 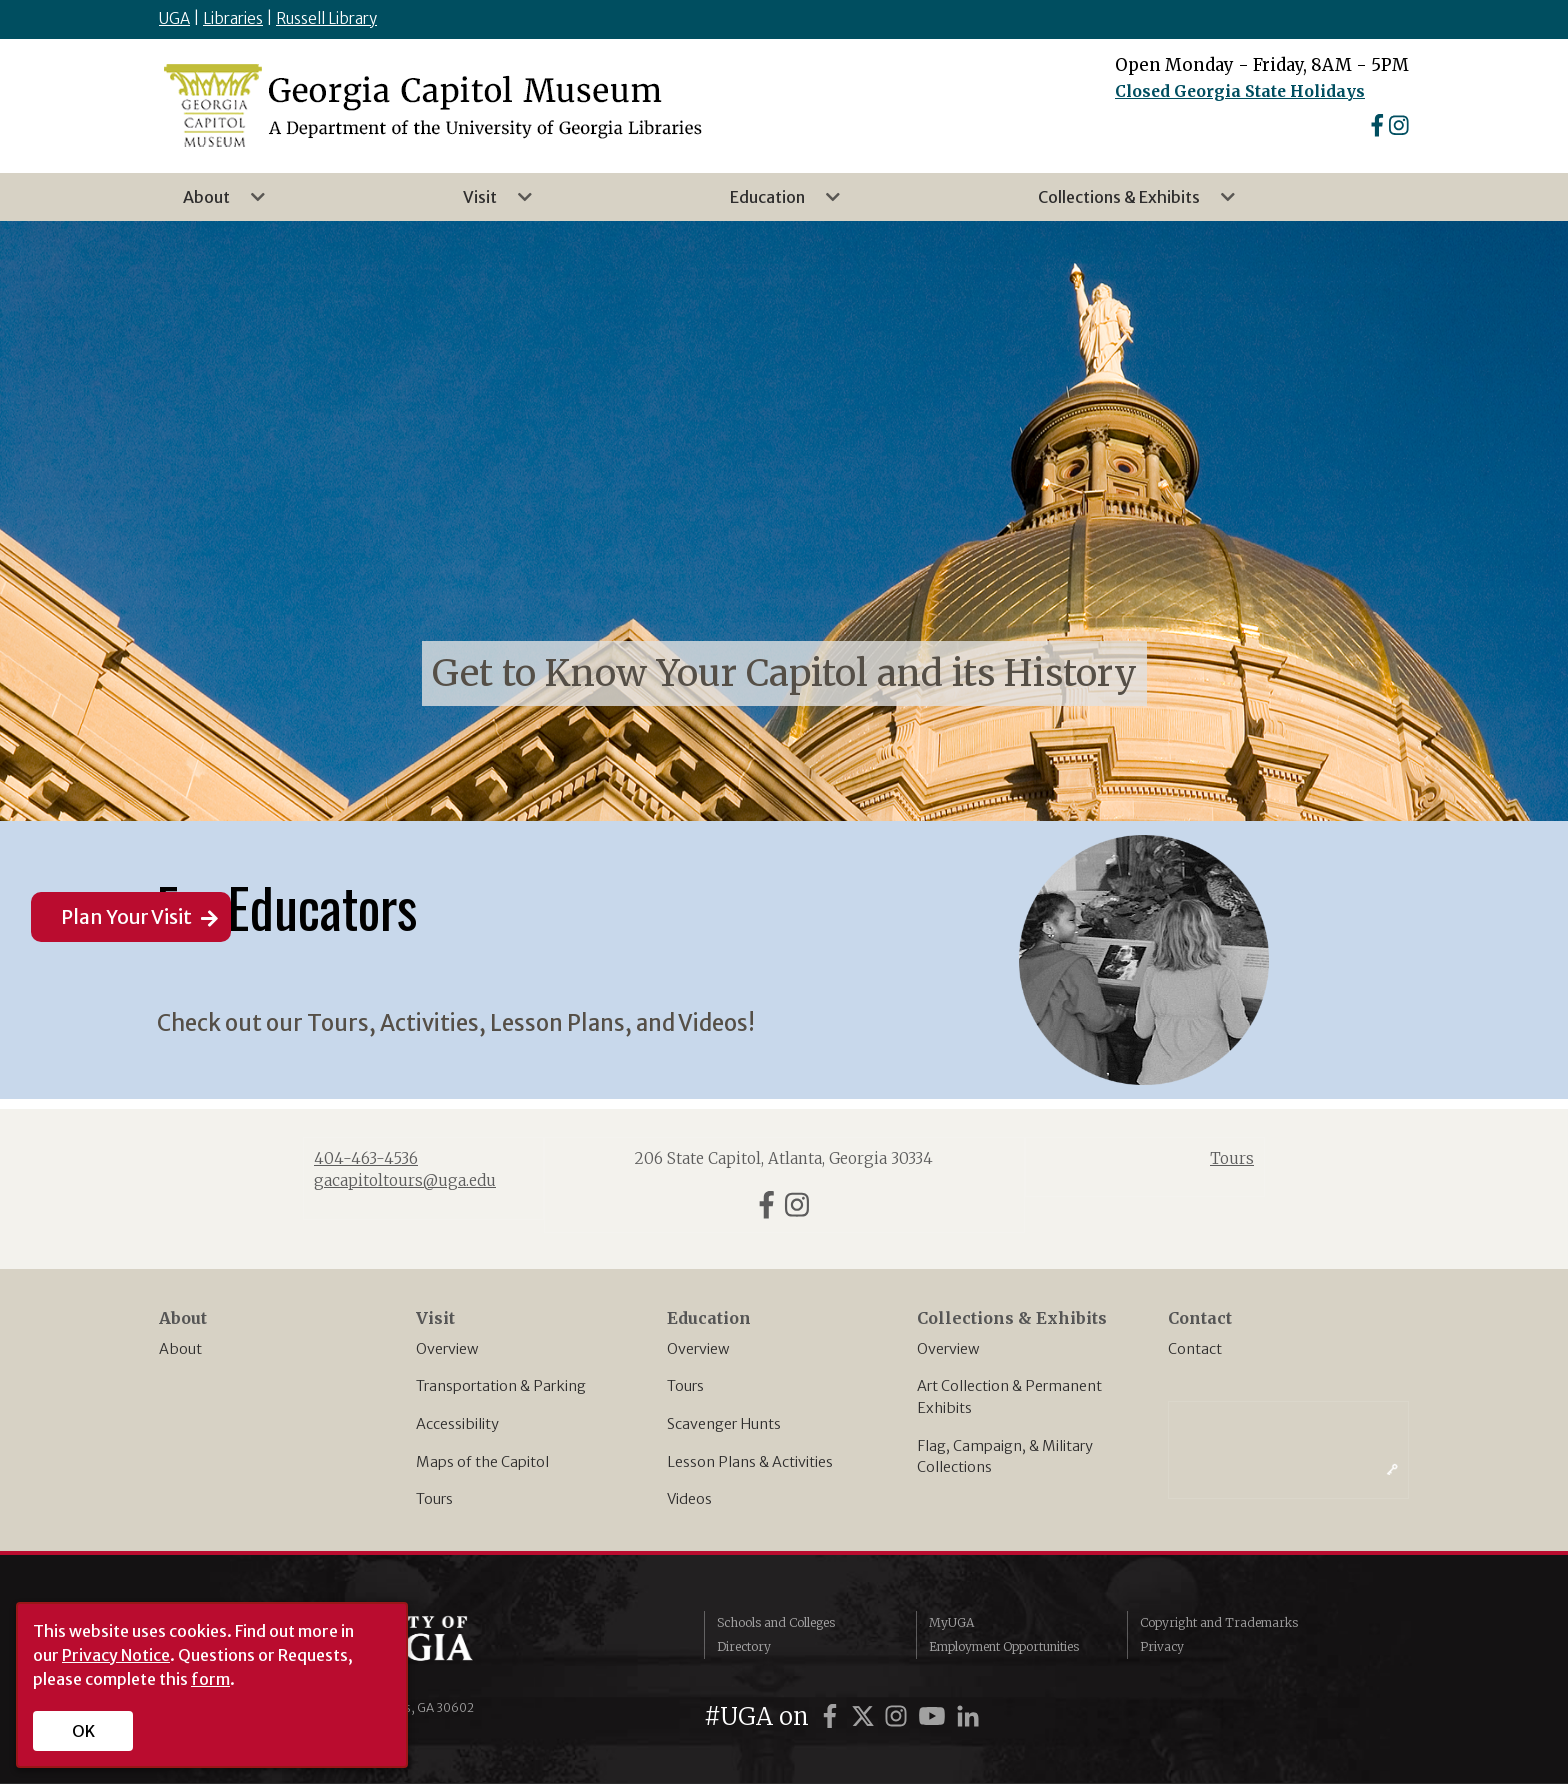 What do you see at coordinates (326, 18) in the screenshot?
I see `Russell Library` at bounding box center [326, 18].